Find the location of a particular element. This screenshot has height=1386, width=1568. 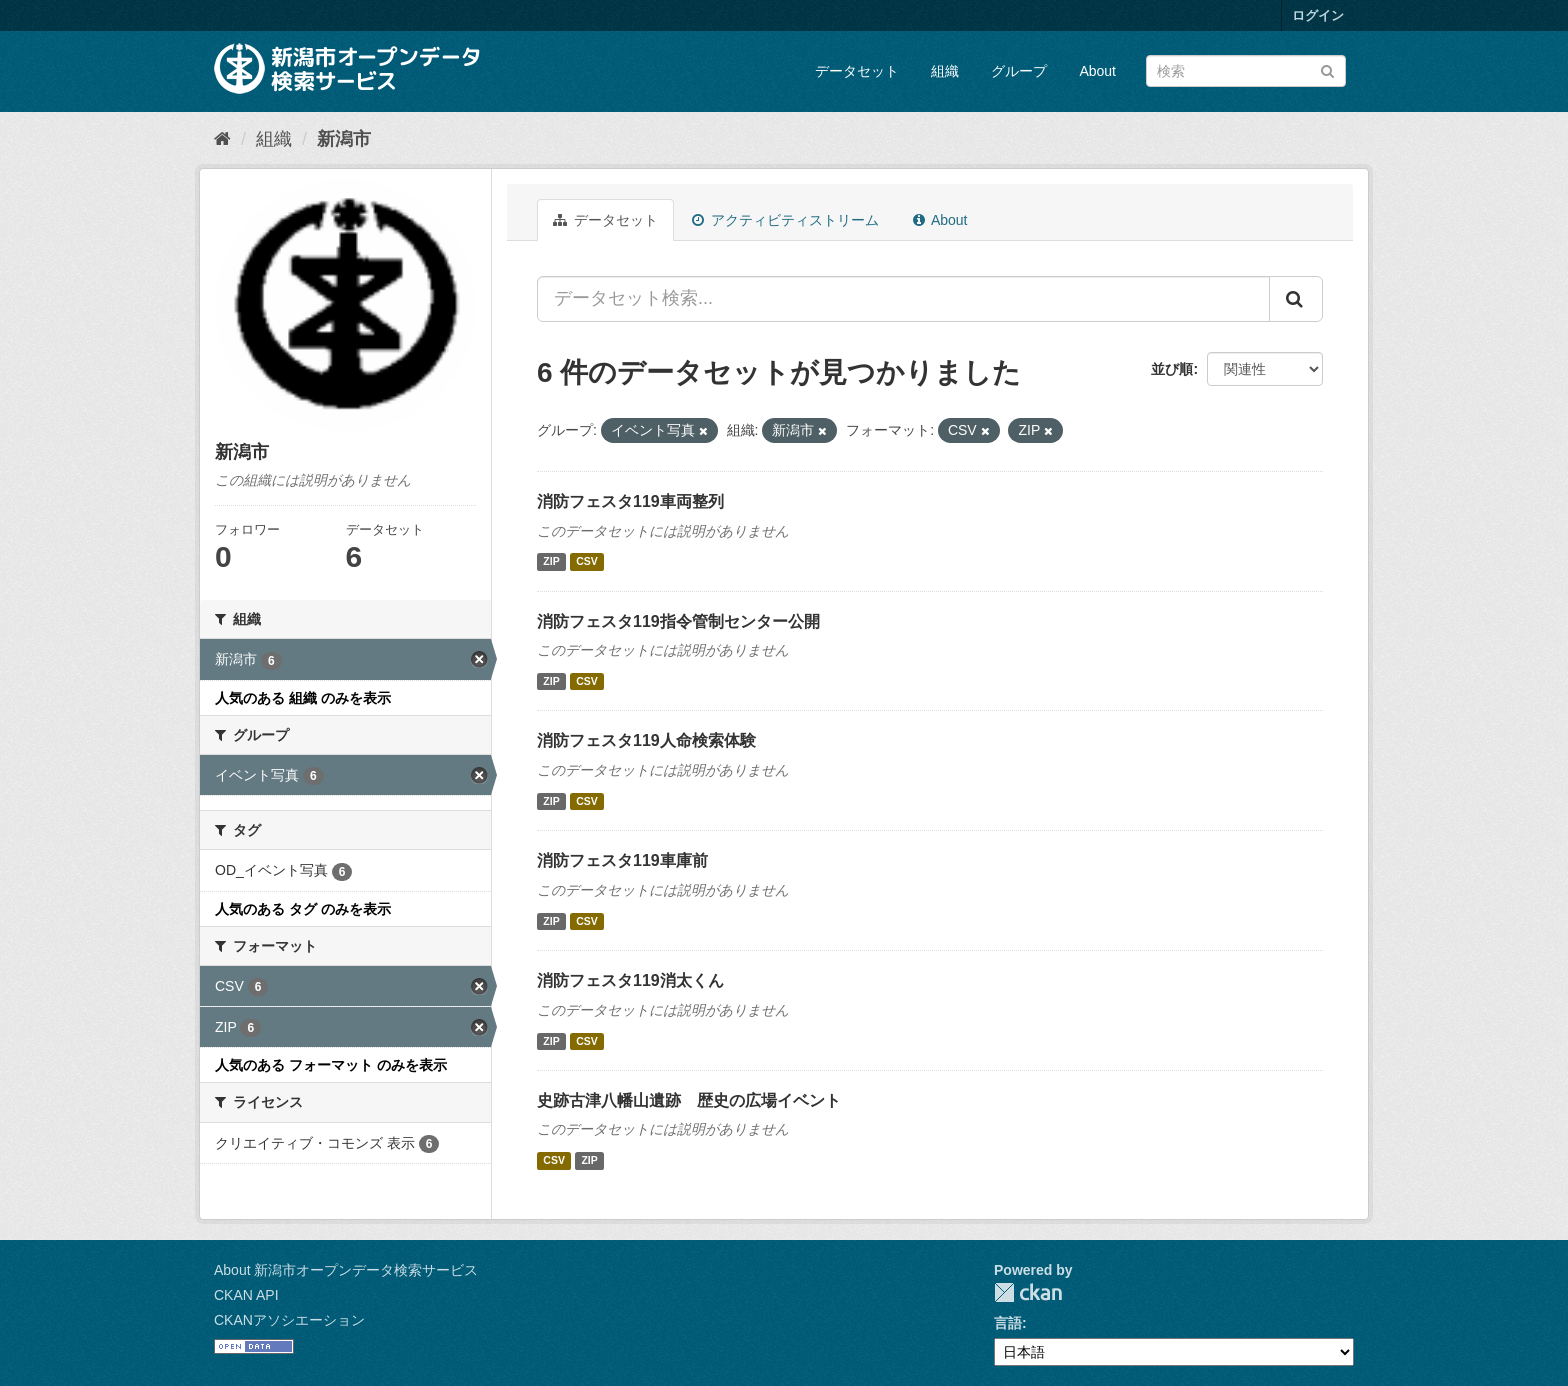

CKANアソシエーション is located at coordinates (289, 1320).